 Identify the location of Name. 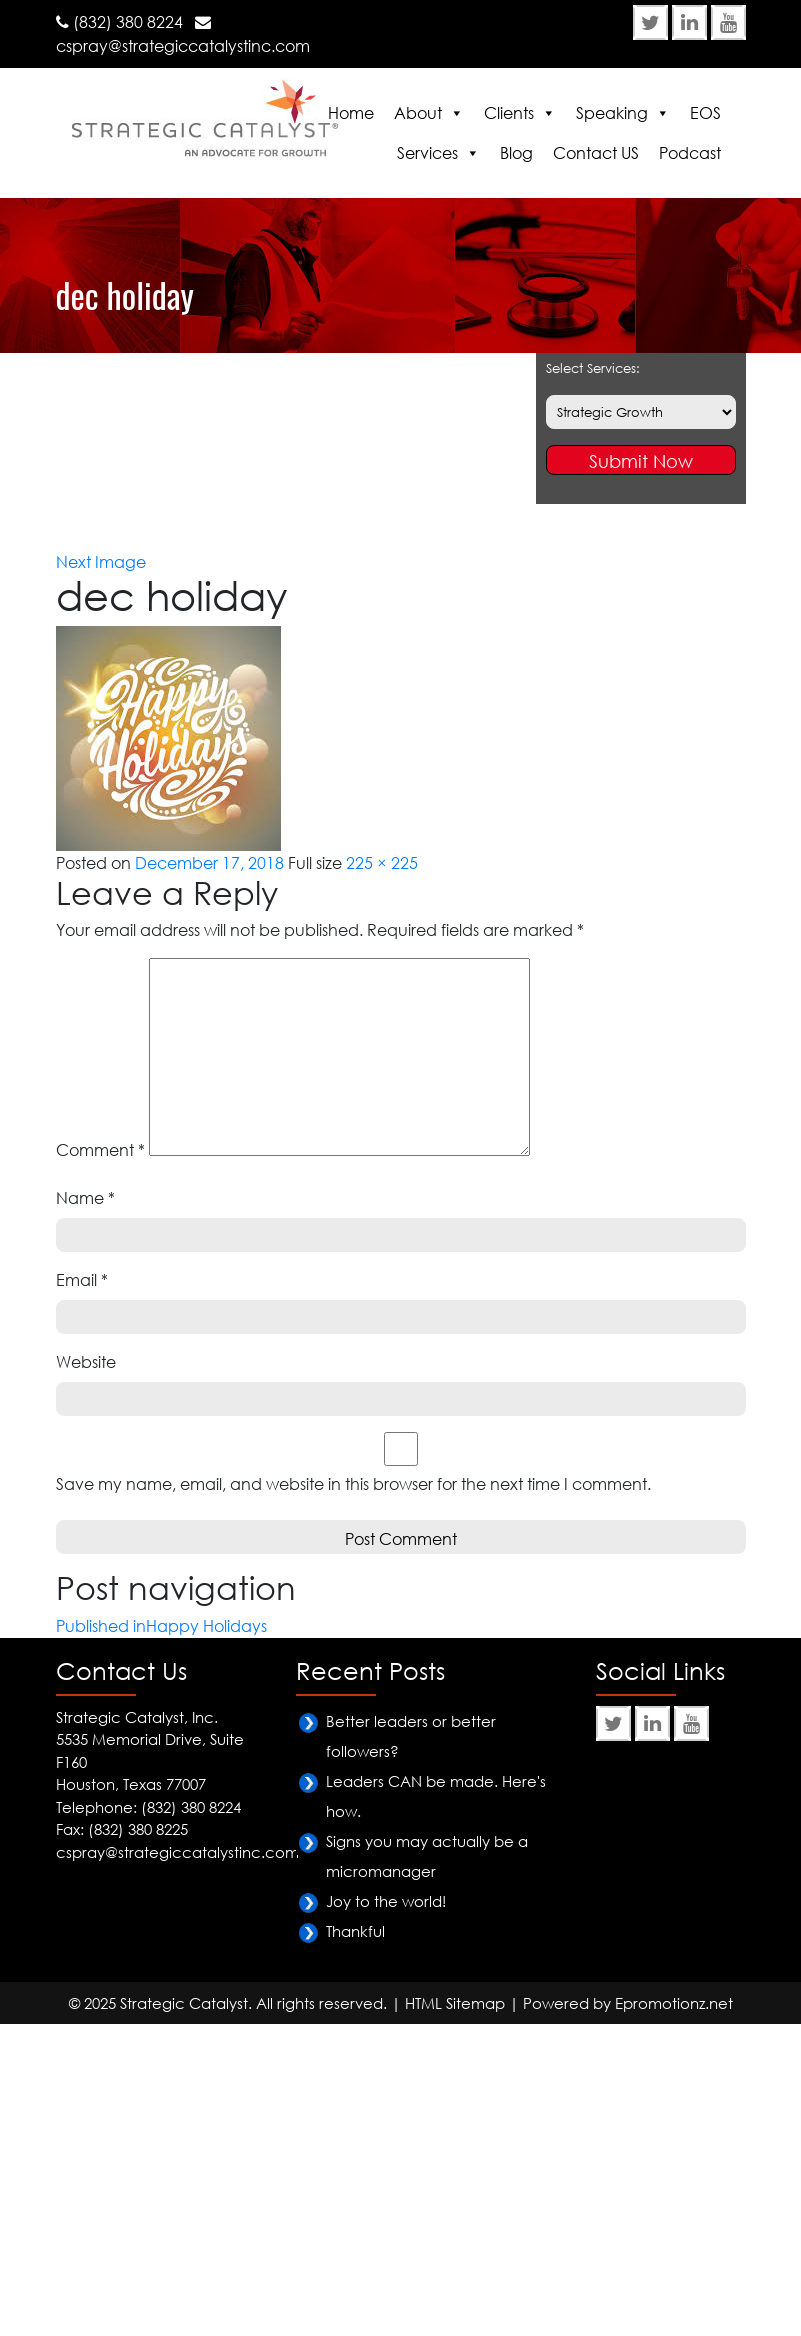
(85, 1198).